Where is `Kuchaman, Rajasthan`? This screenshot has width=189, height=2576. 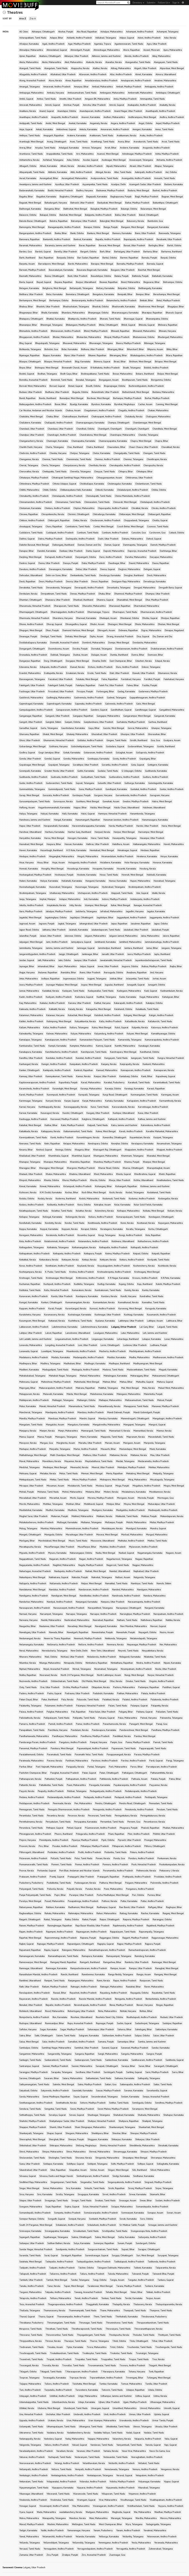 Kuchaman, Rajasthan is located at coordinates (29, 1284).